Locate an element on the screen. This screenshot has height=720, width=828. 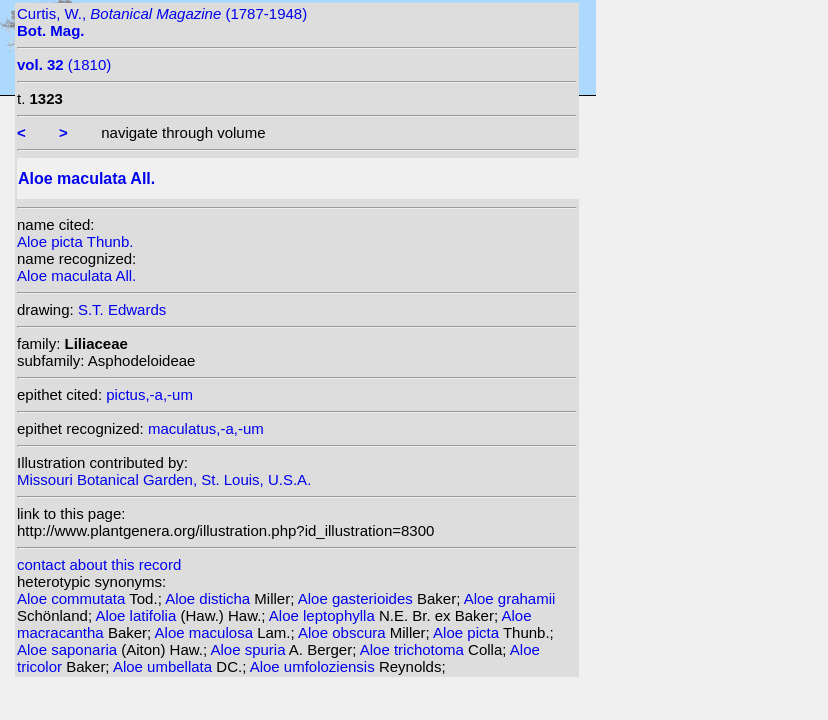
Aloe maculata All. is located at coordinates (76, 275).